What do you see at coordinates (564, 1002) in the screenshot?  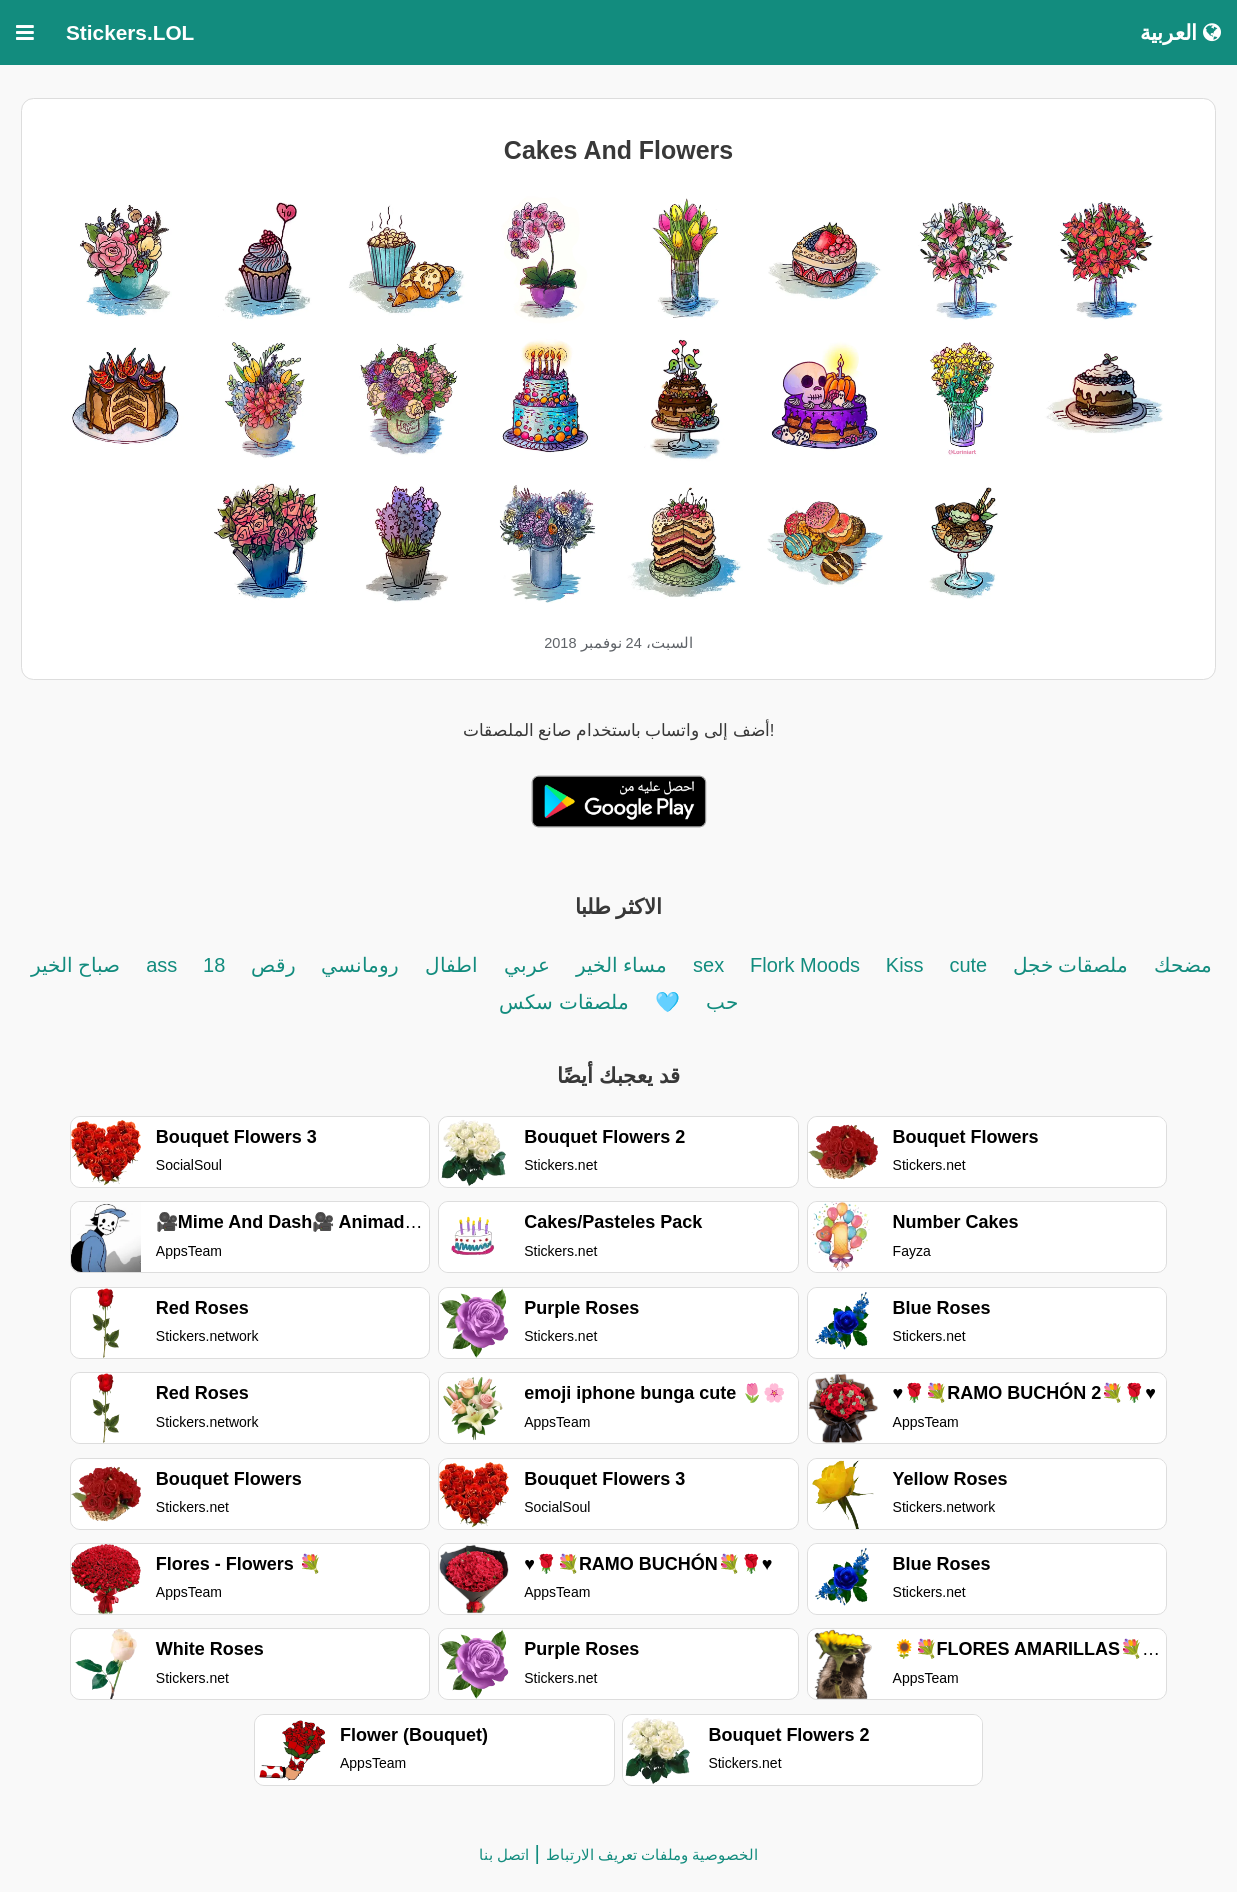 I see `ملصقات سكس` at bounding box center [564, 1002].